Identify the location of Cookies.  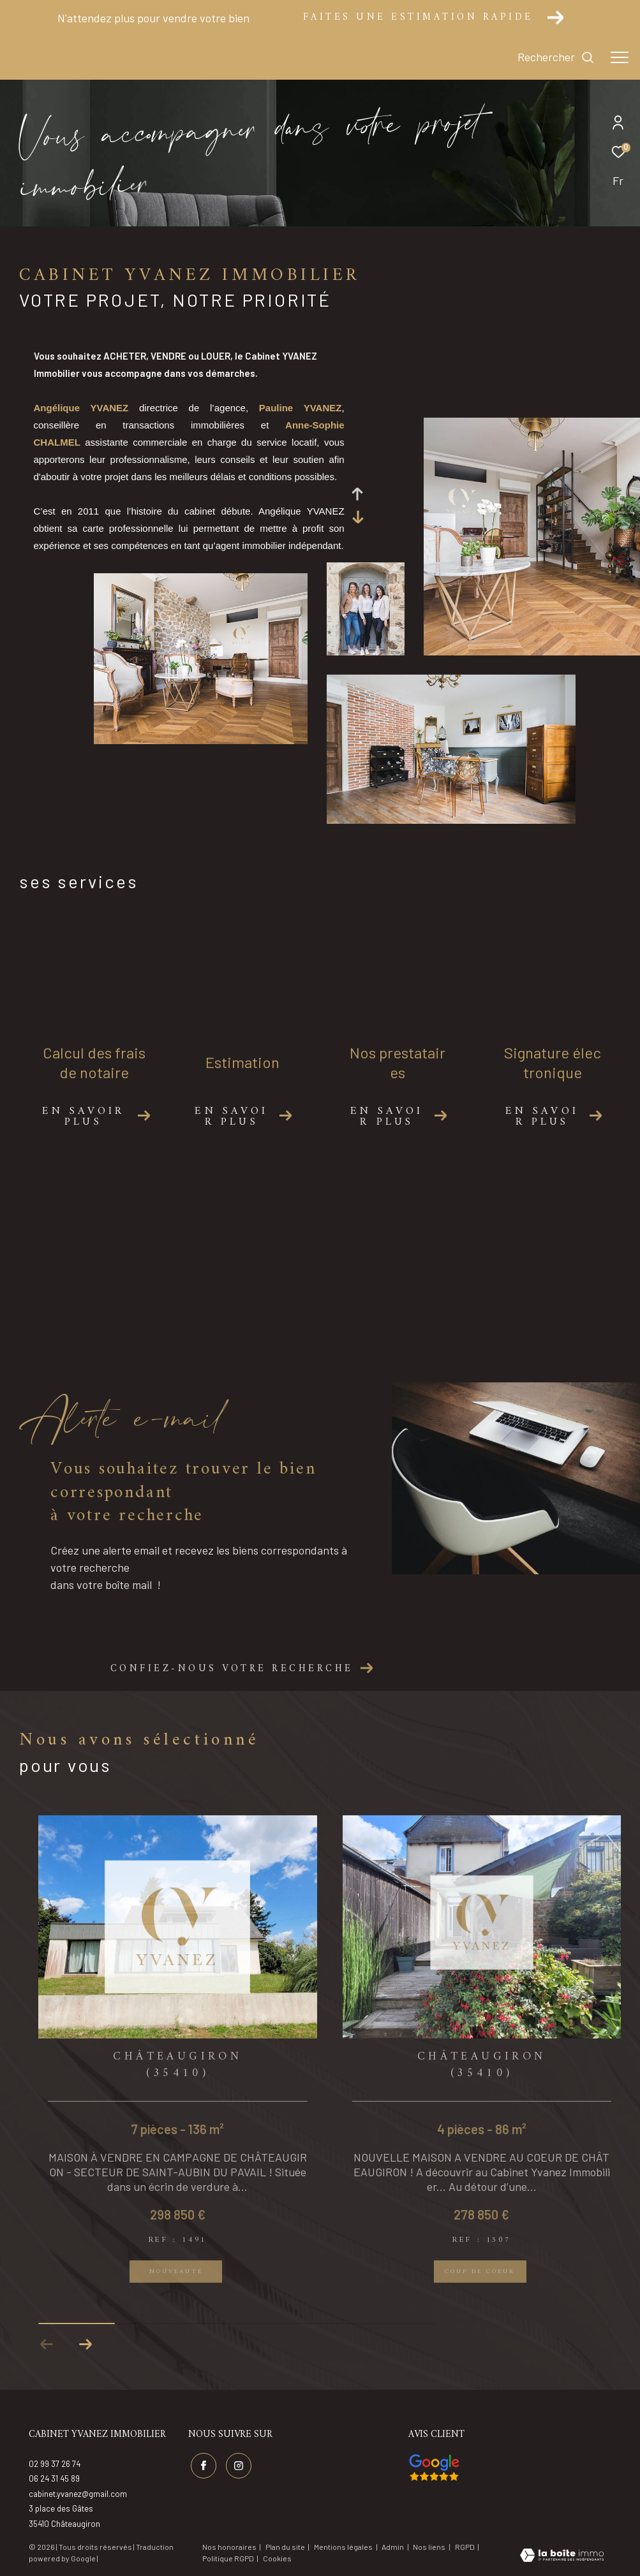
(277, 2558).